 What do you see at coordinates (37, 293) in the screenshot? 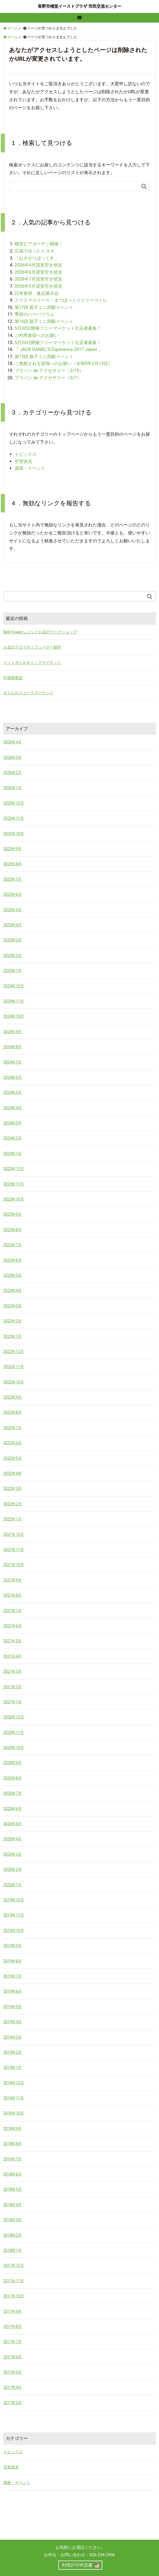
I see `日本食研 食品展示会` at bounding box center [37, 293].